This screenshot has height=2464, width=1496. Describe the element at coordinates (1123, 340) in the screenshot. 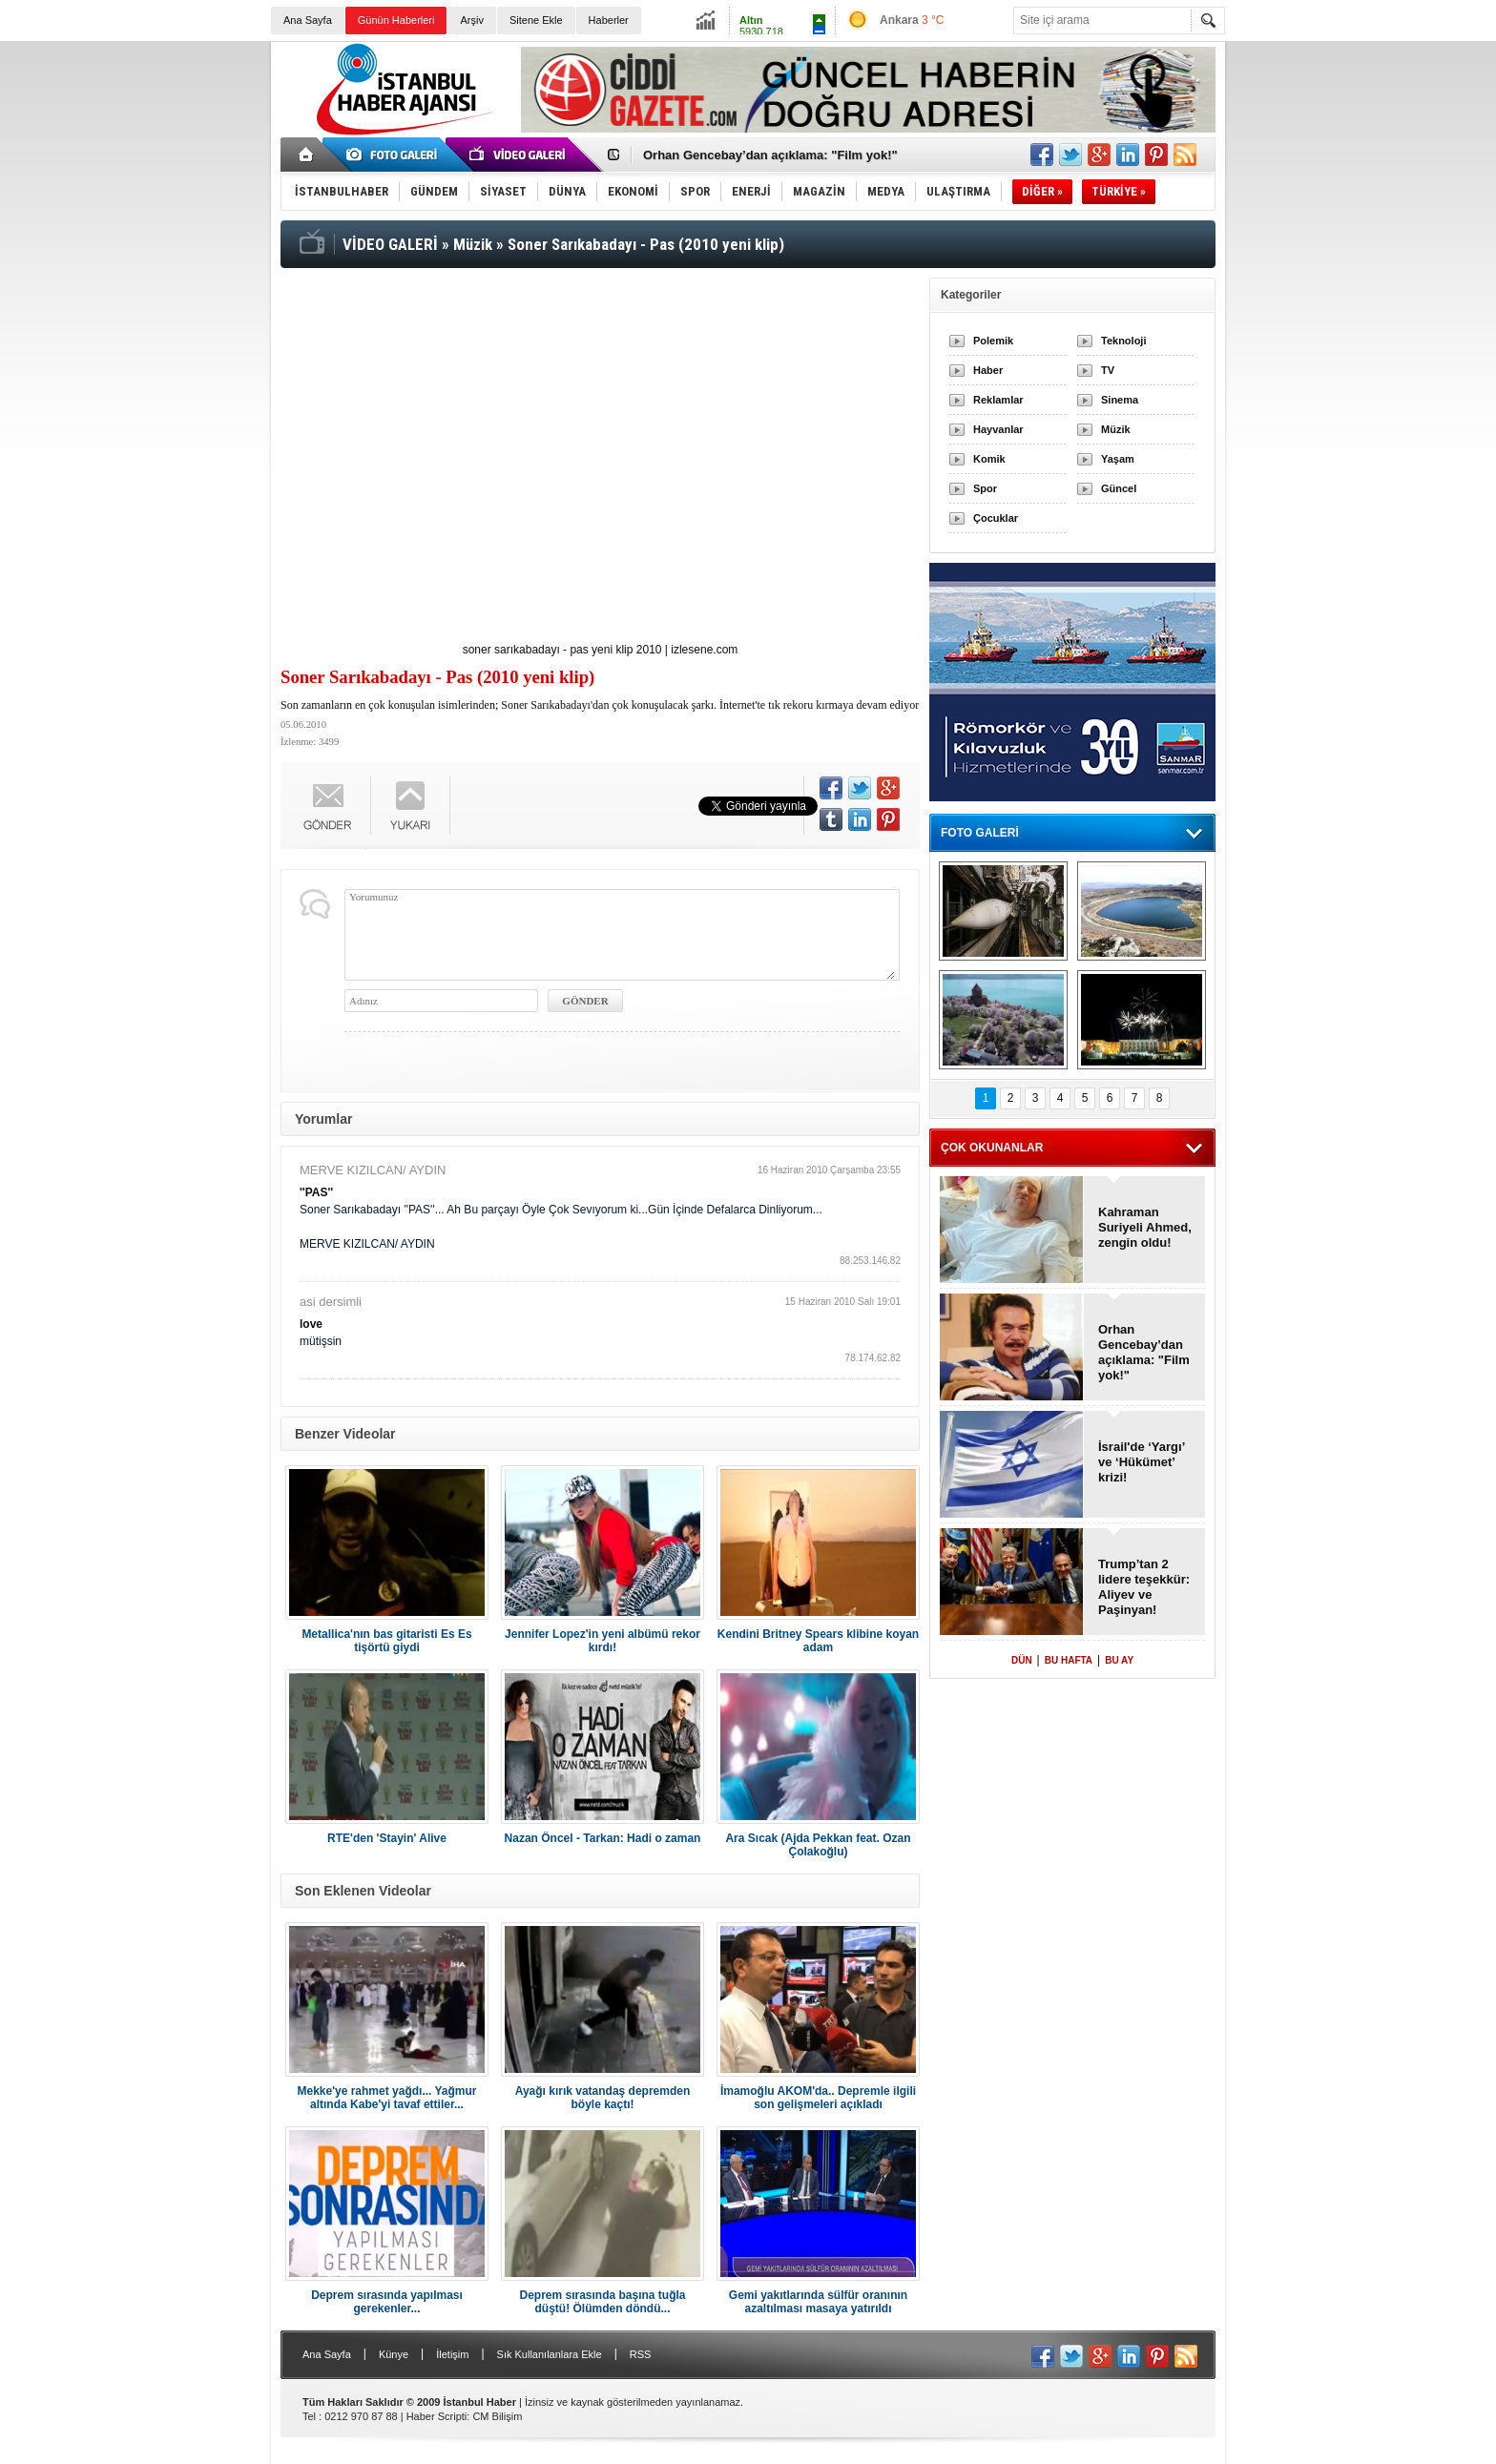

I see `Teknoloji` at that location.